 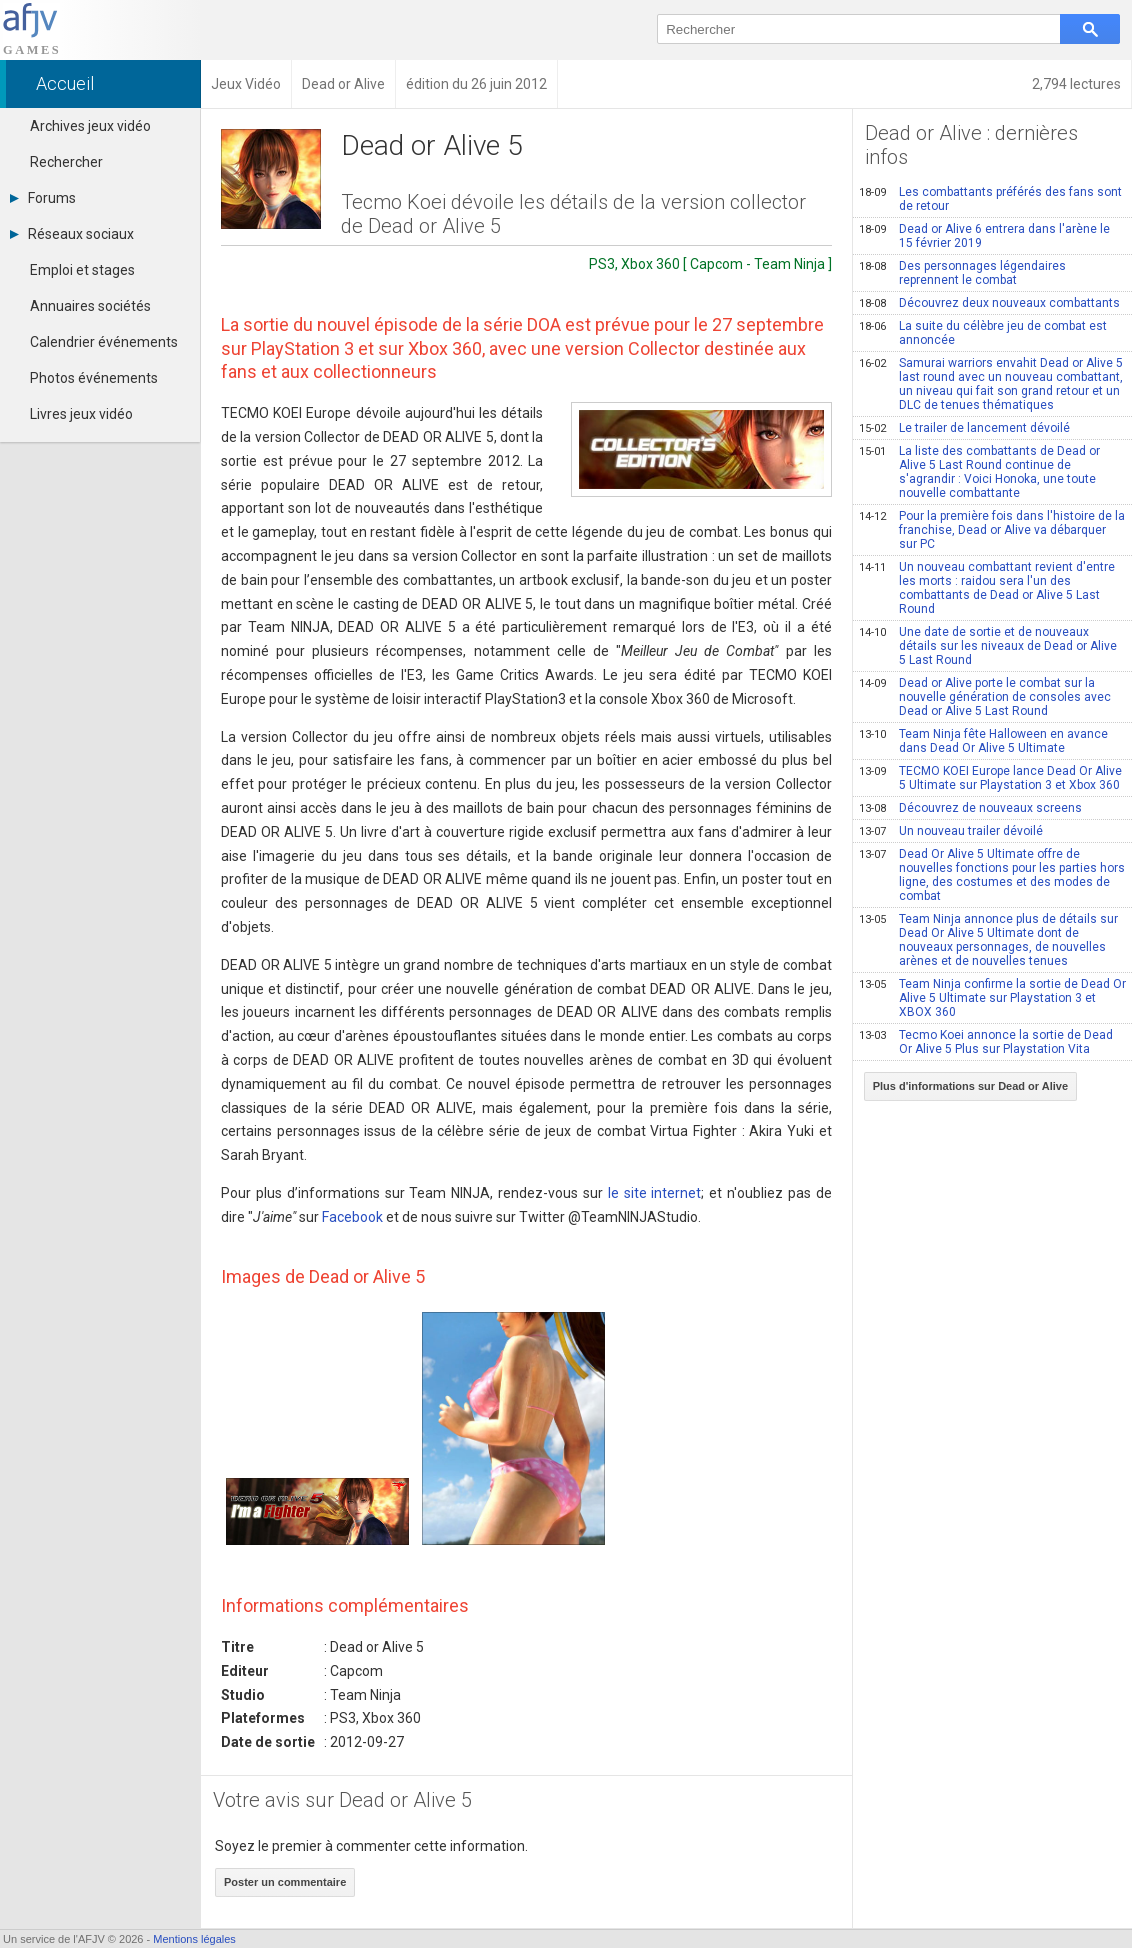 I want to click on Découvrez deux nouveaux combattants, so click(x=989, y=303).